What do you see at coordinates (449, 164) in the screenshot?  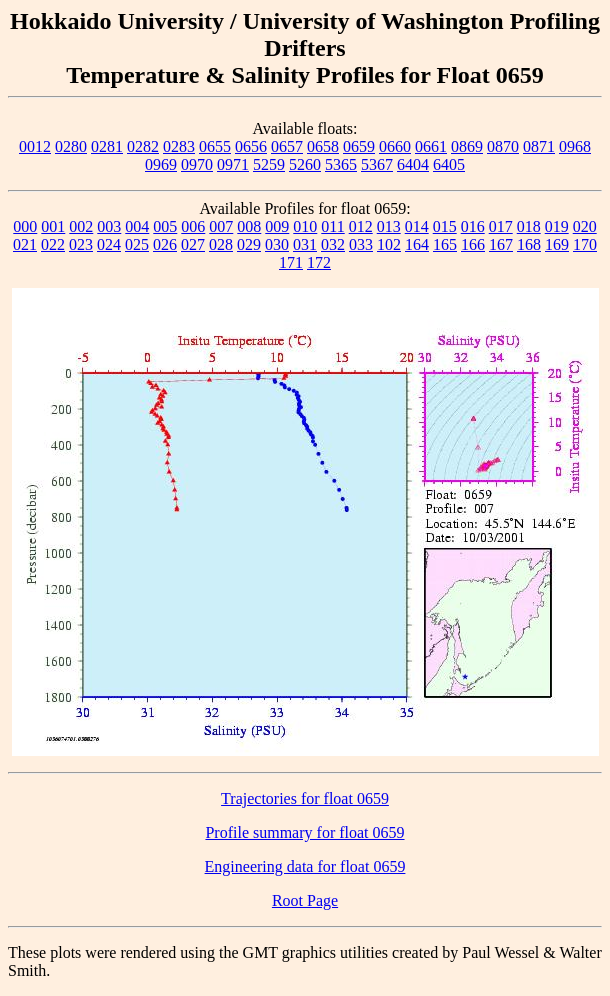 I see `6405` at bounding box center [449, 164].